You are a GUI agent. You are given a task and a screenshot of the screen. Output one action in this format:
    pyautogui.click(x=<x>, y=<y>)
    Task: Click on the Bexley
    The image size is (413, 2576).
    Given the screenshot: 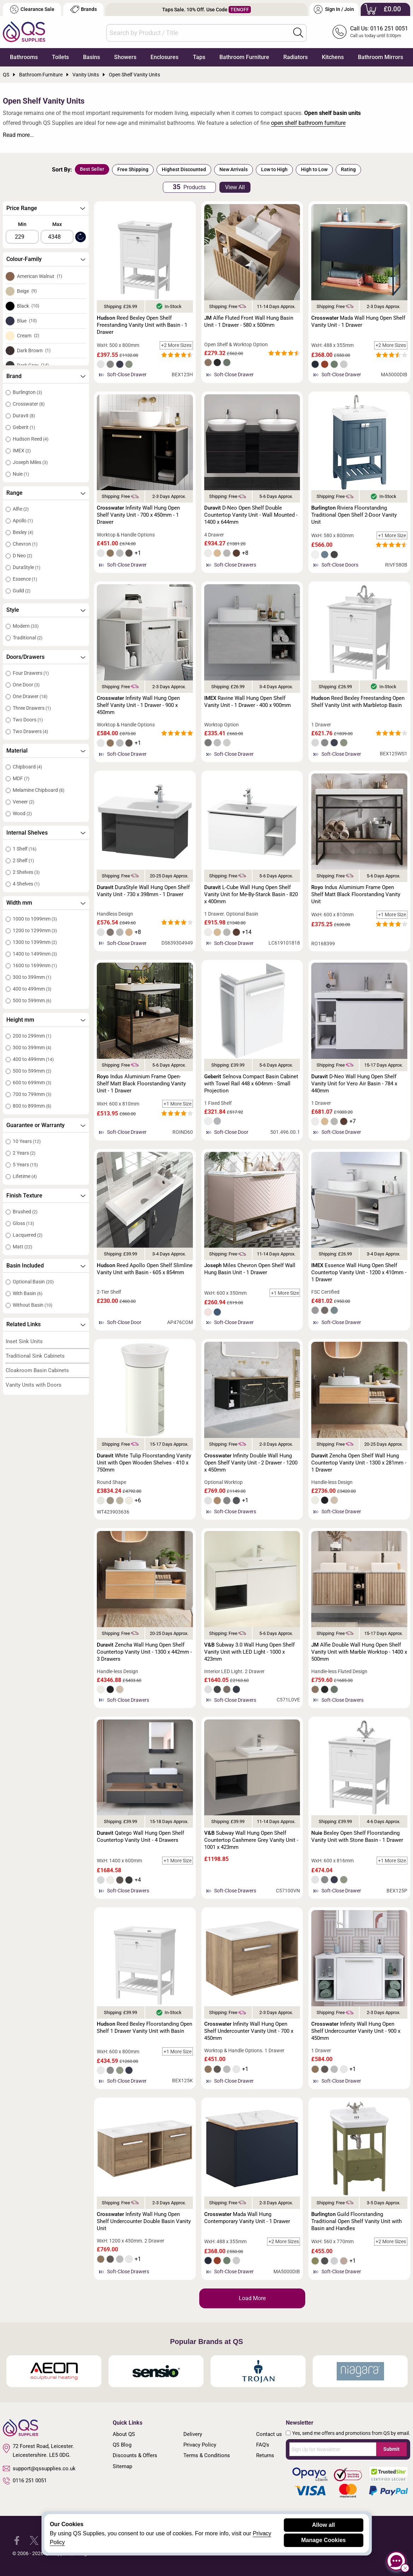 What is the action you would take?
    pyautogui.click(x=23, y=532)
    